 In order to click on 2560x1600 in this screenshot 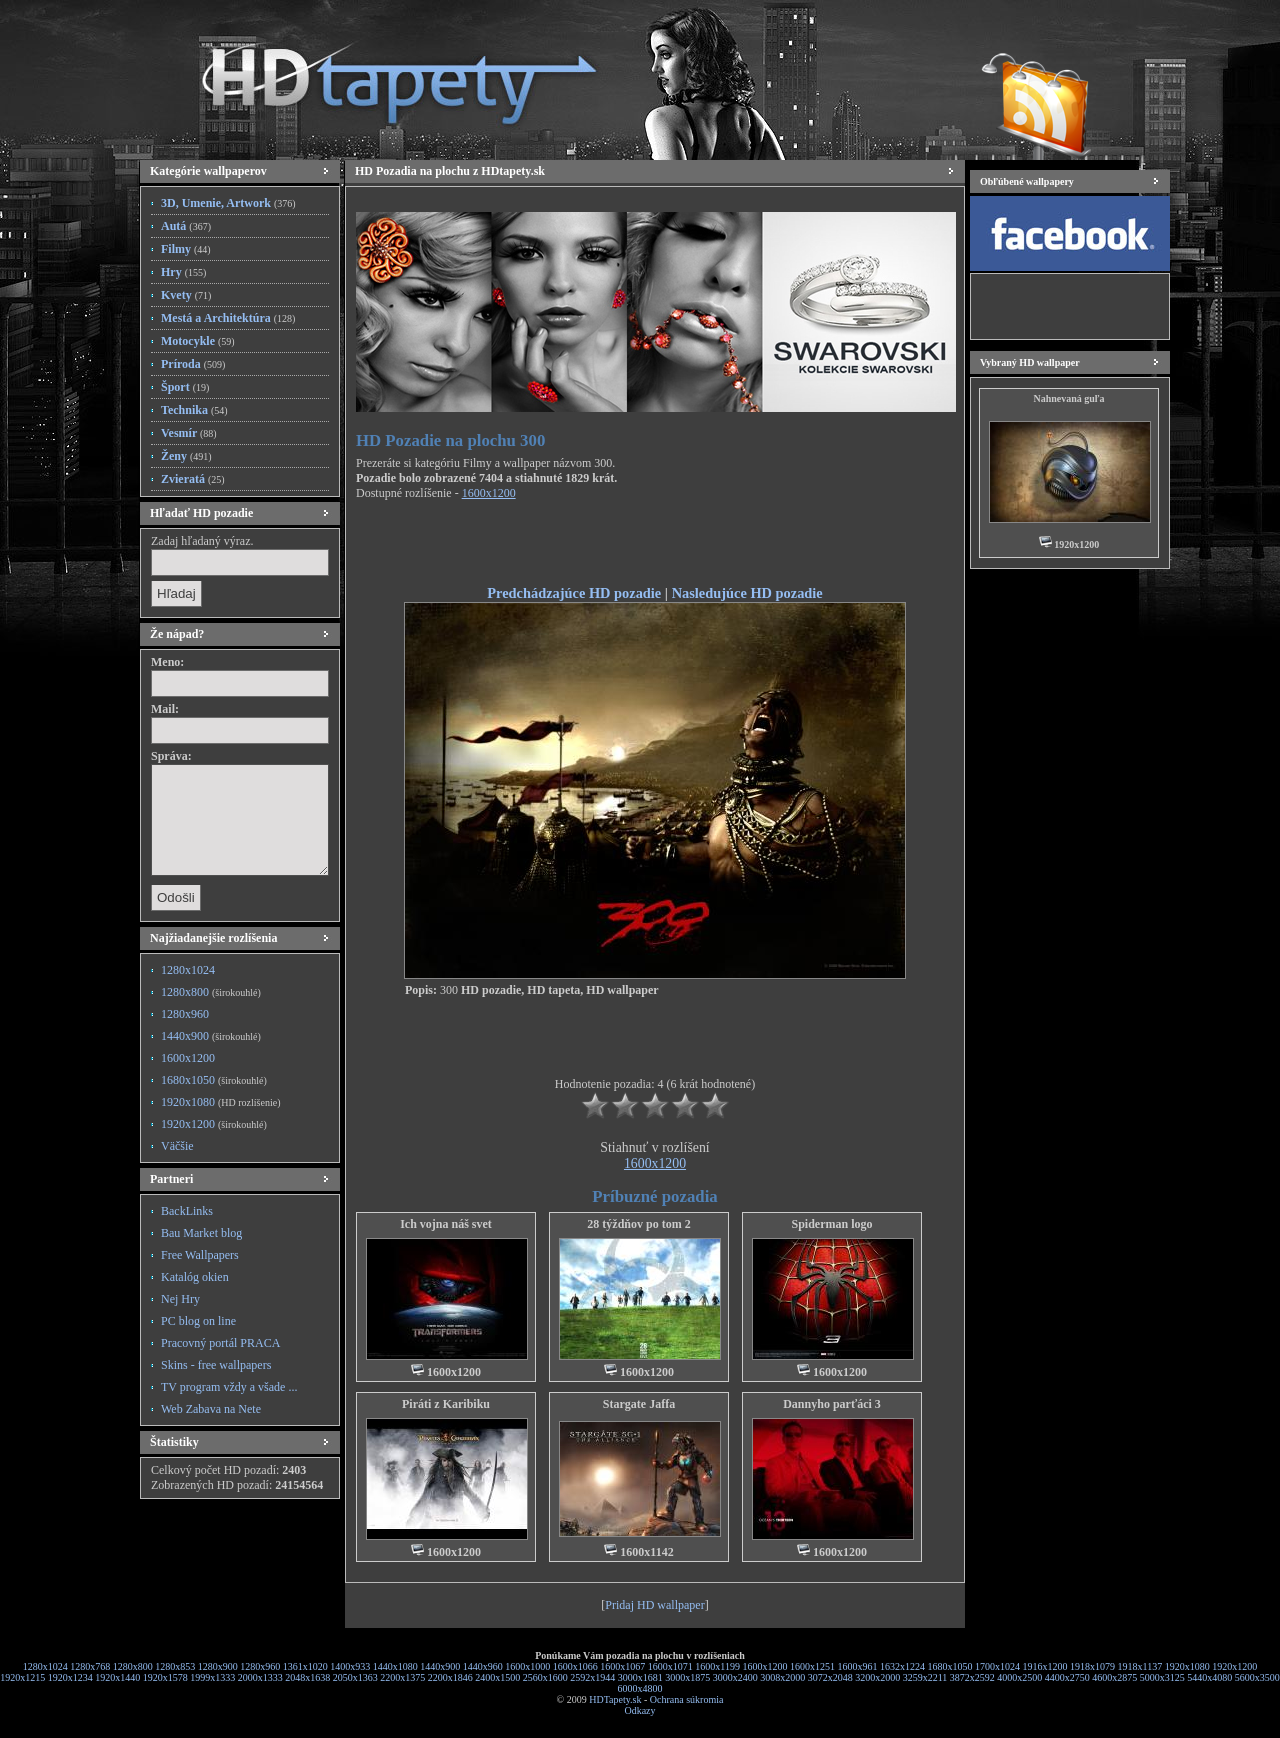, I will do `click(545, 1677)`.